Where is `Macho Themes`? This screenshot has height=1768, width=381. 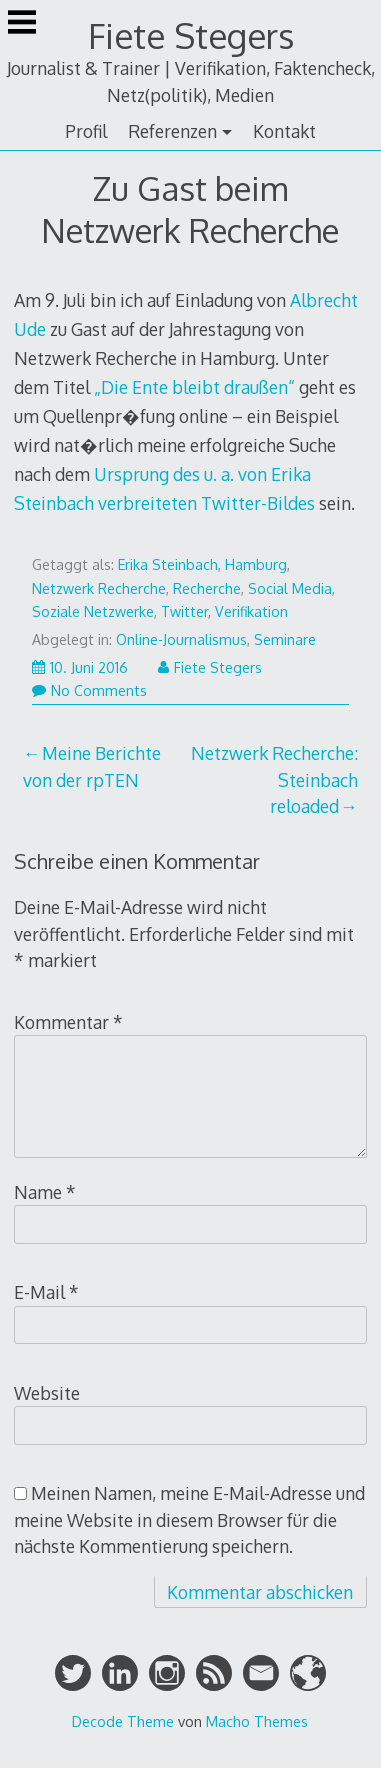
Macho Themes is located at coordinates (257, 1721).